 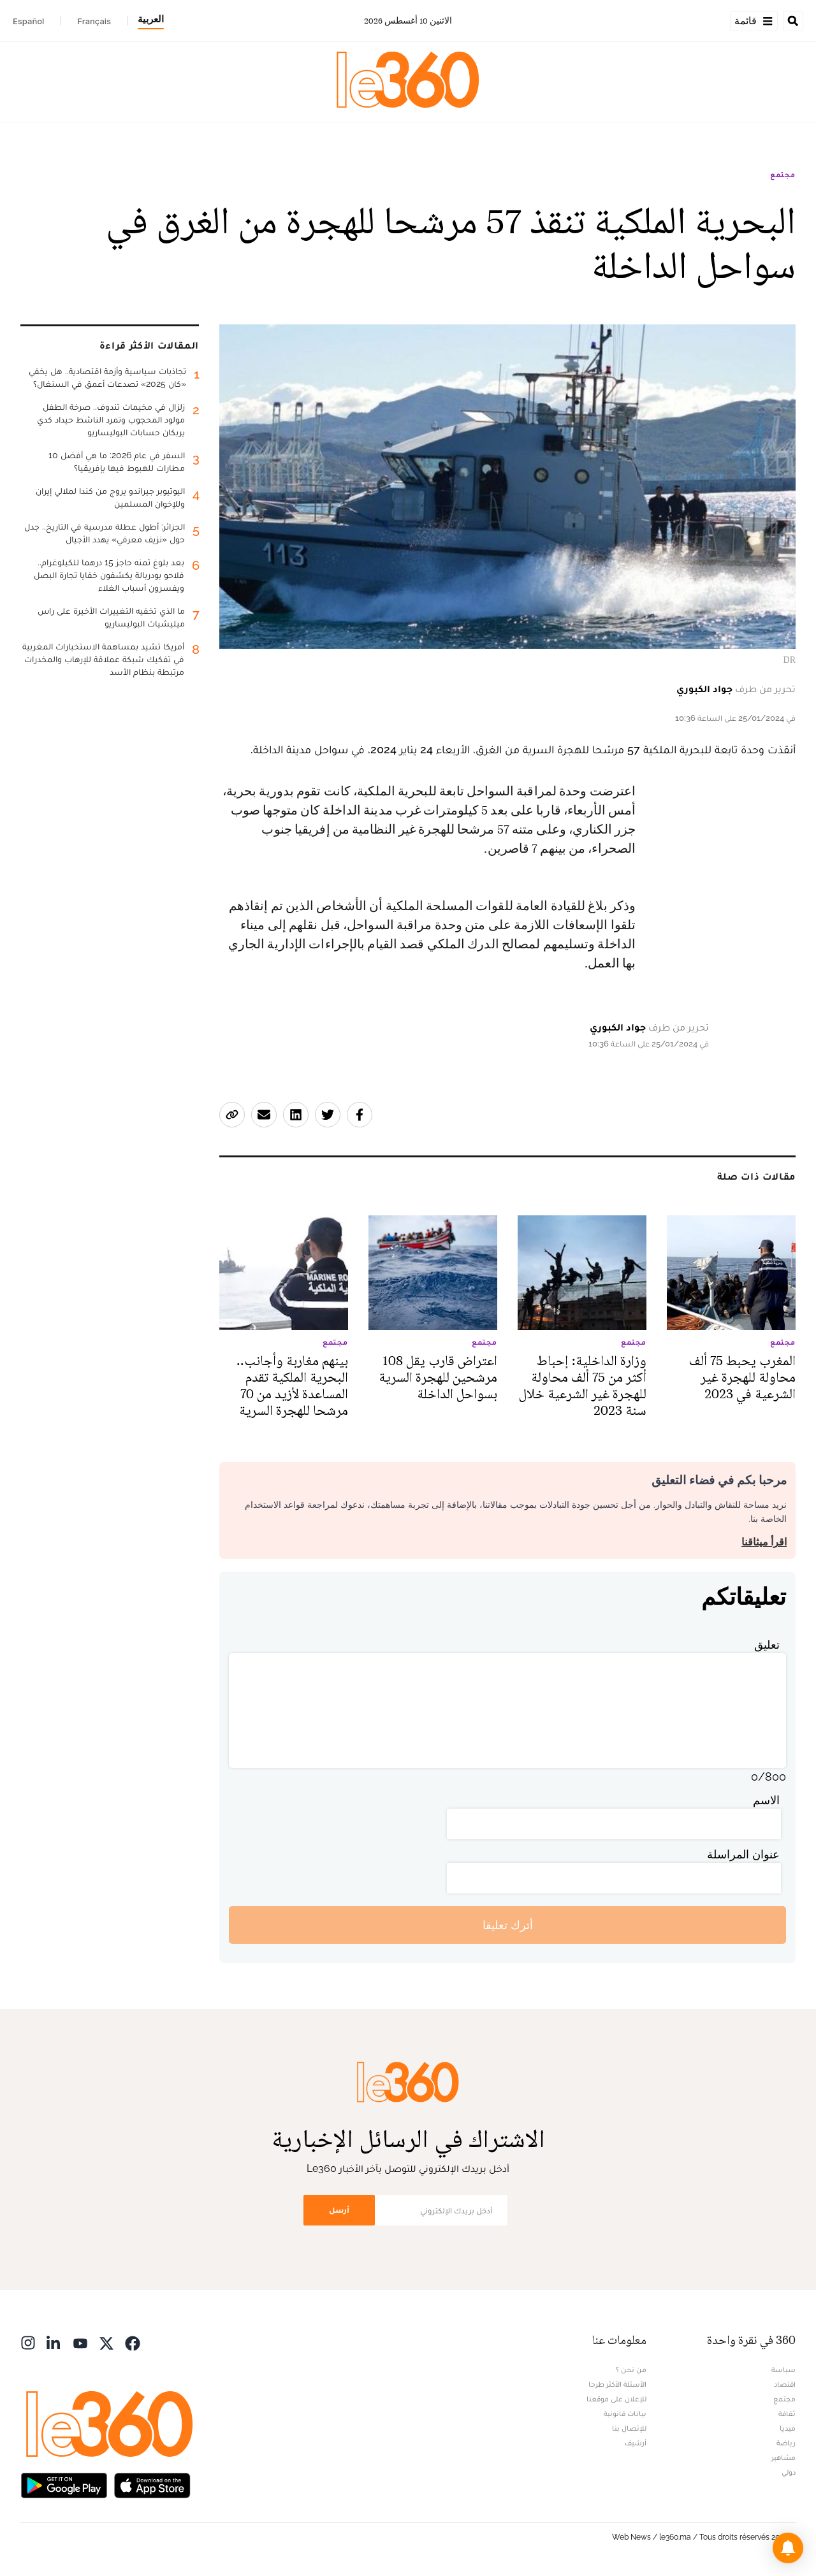 What do you see at coordinates (788, 2548) in the screenshot?
I see `[button]` at bounding box center [788, 2548].